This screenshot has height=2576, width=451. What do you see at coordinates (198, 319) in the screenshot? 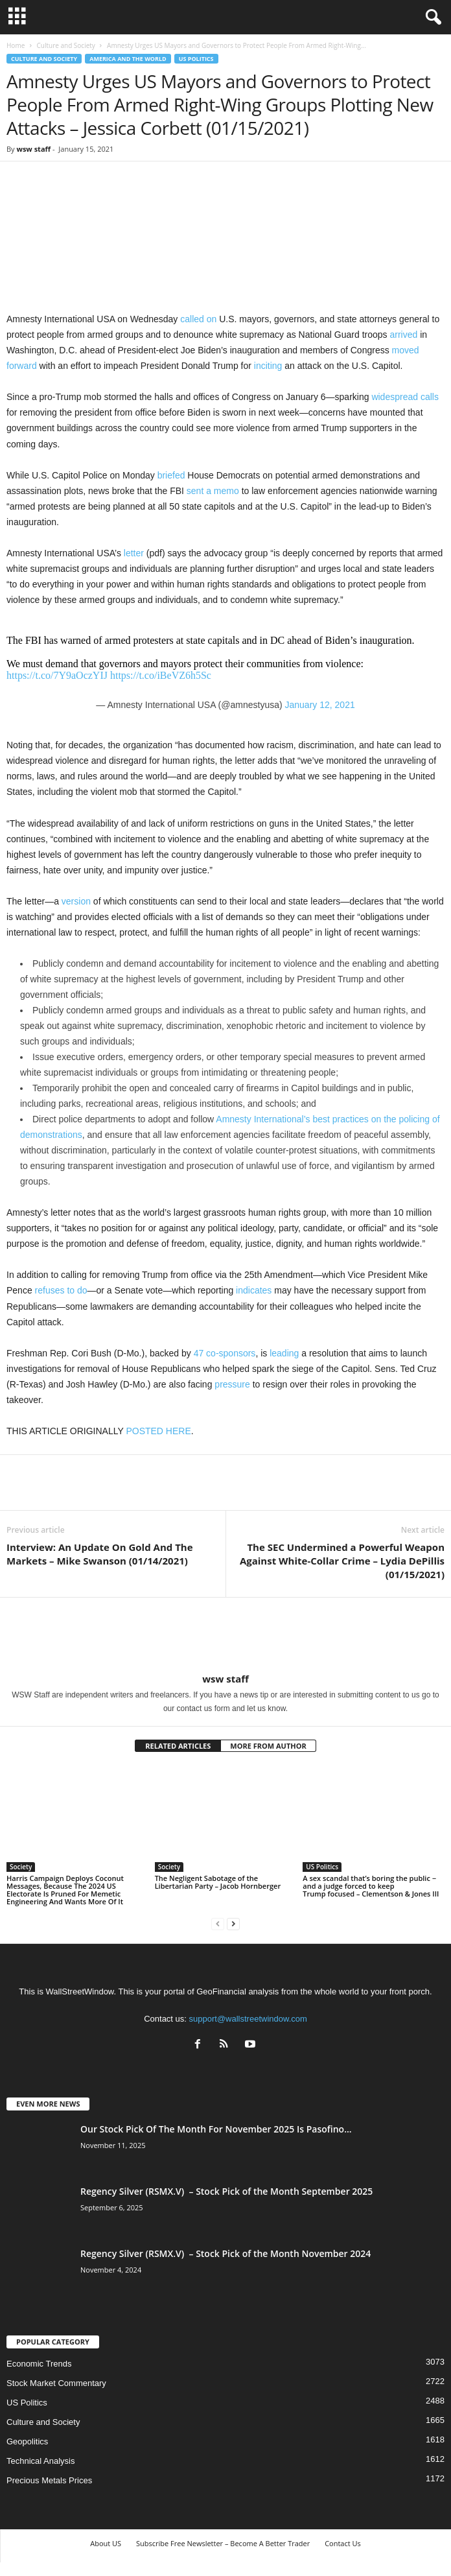
I see `called on` at bounding box center [198, 319].